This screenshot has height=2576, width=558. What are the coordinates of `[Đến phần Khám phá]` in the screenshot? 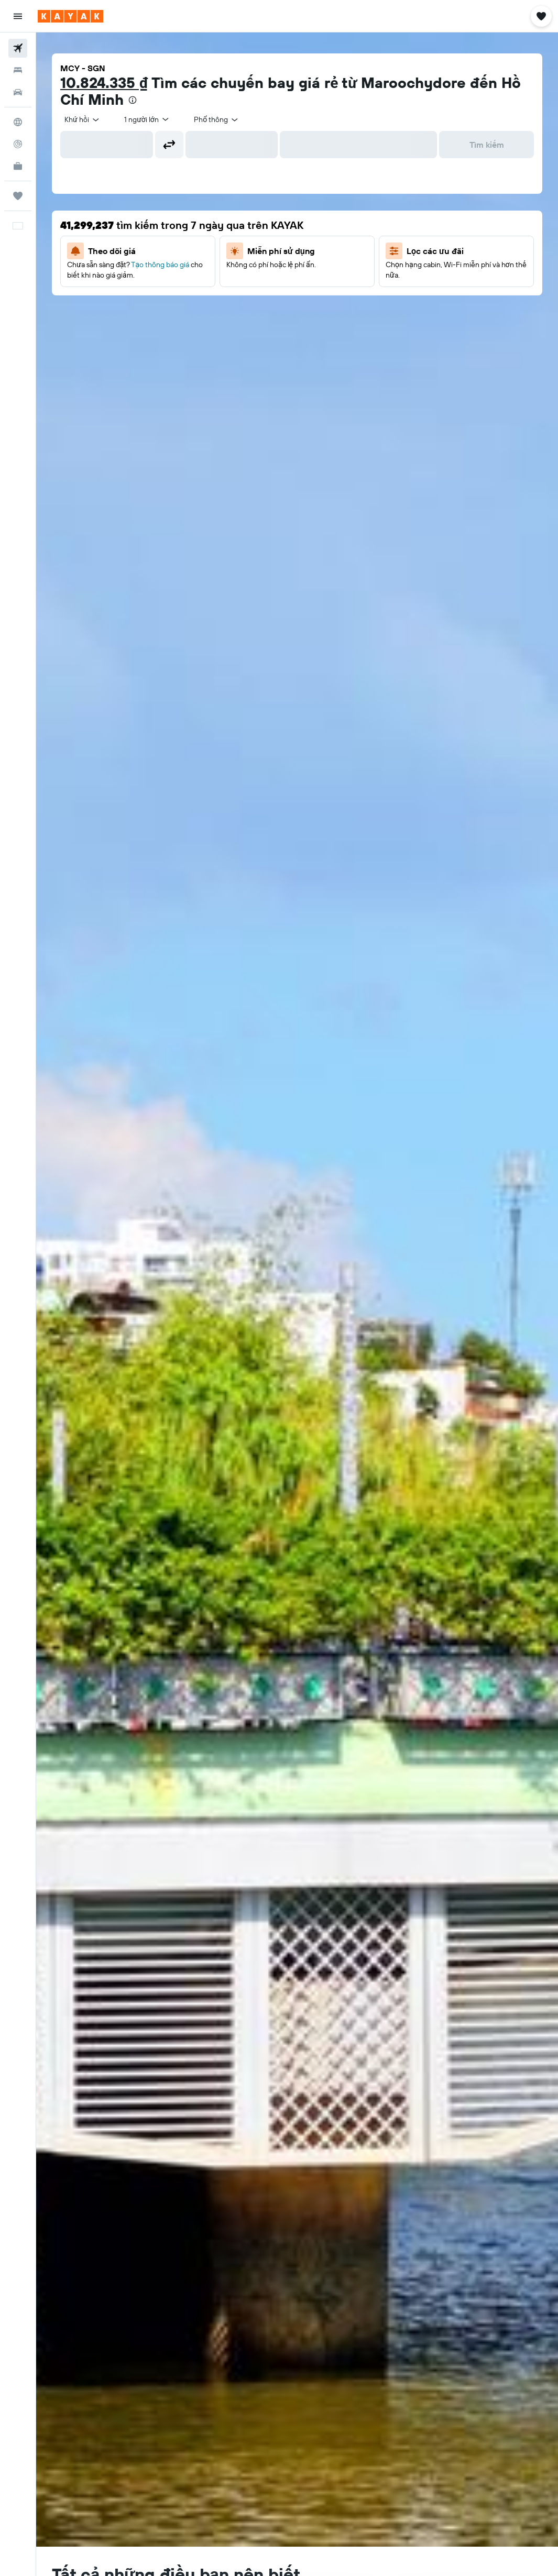 It's located at (17, 122).